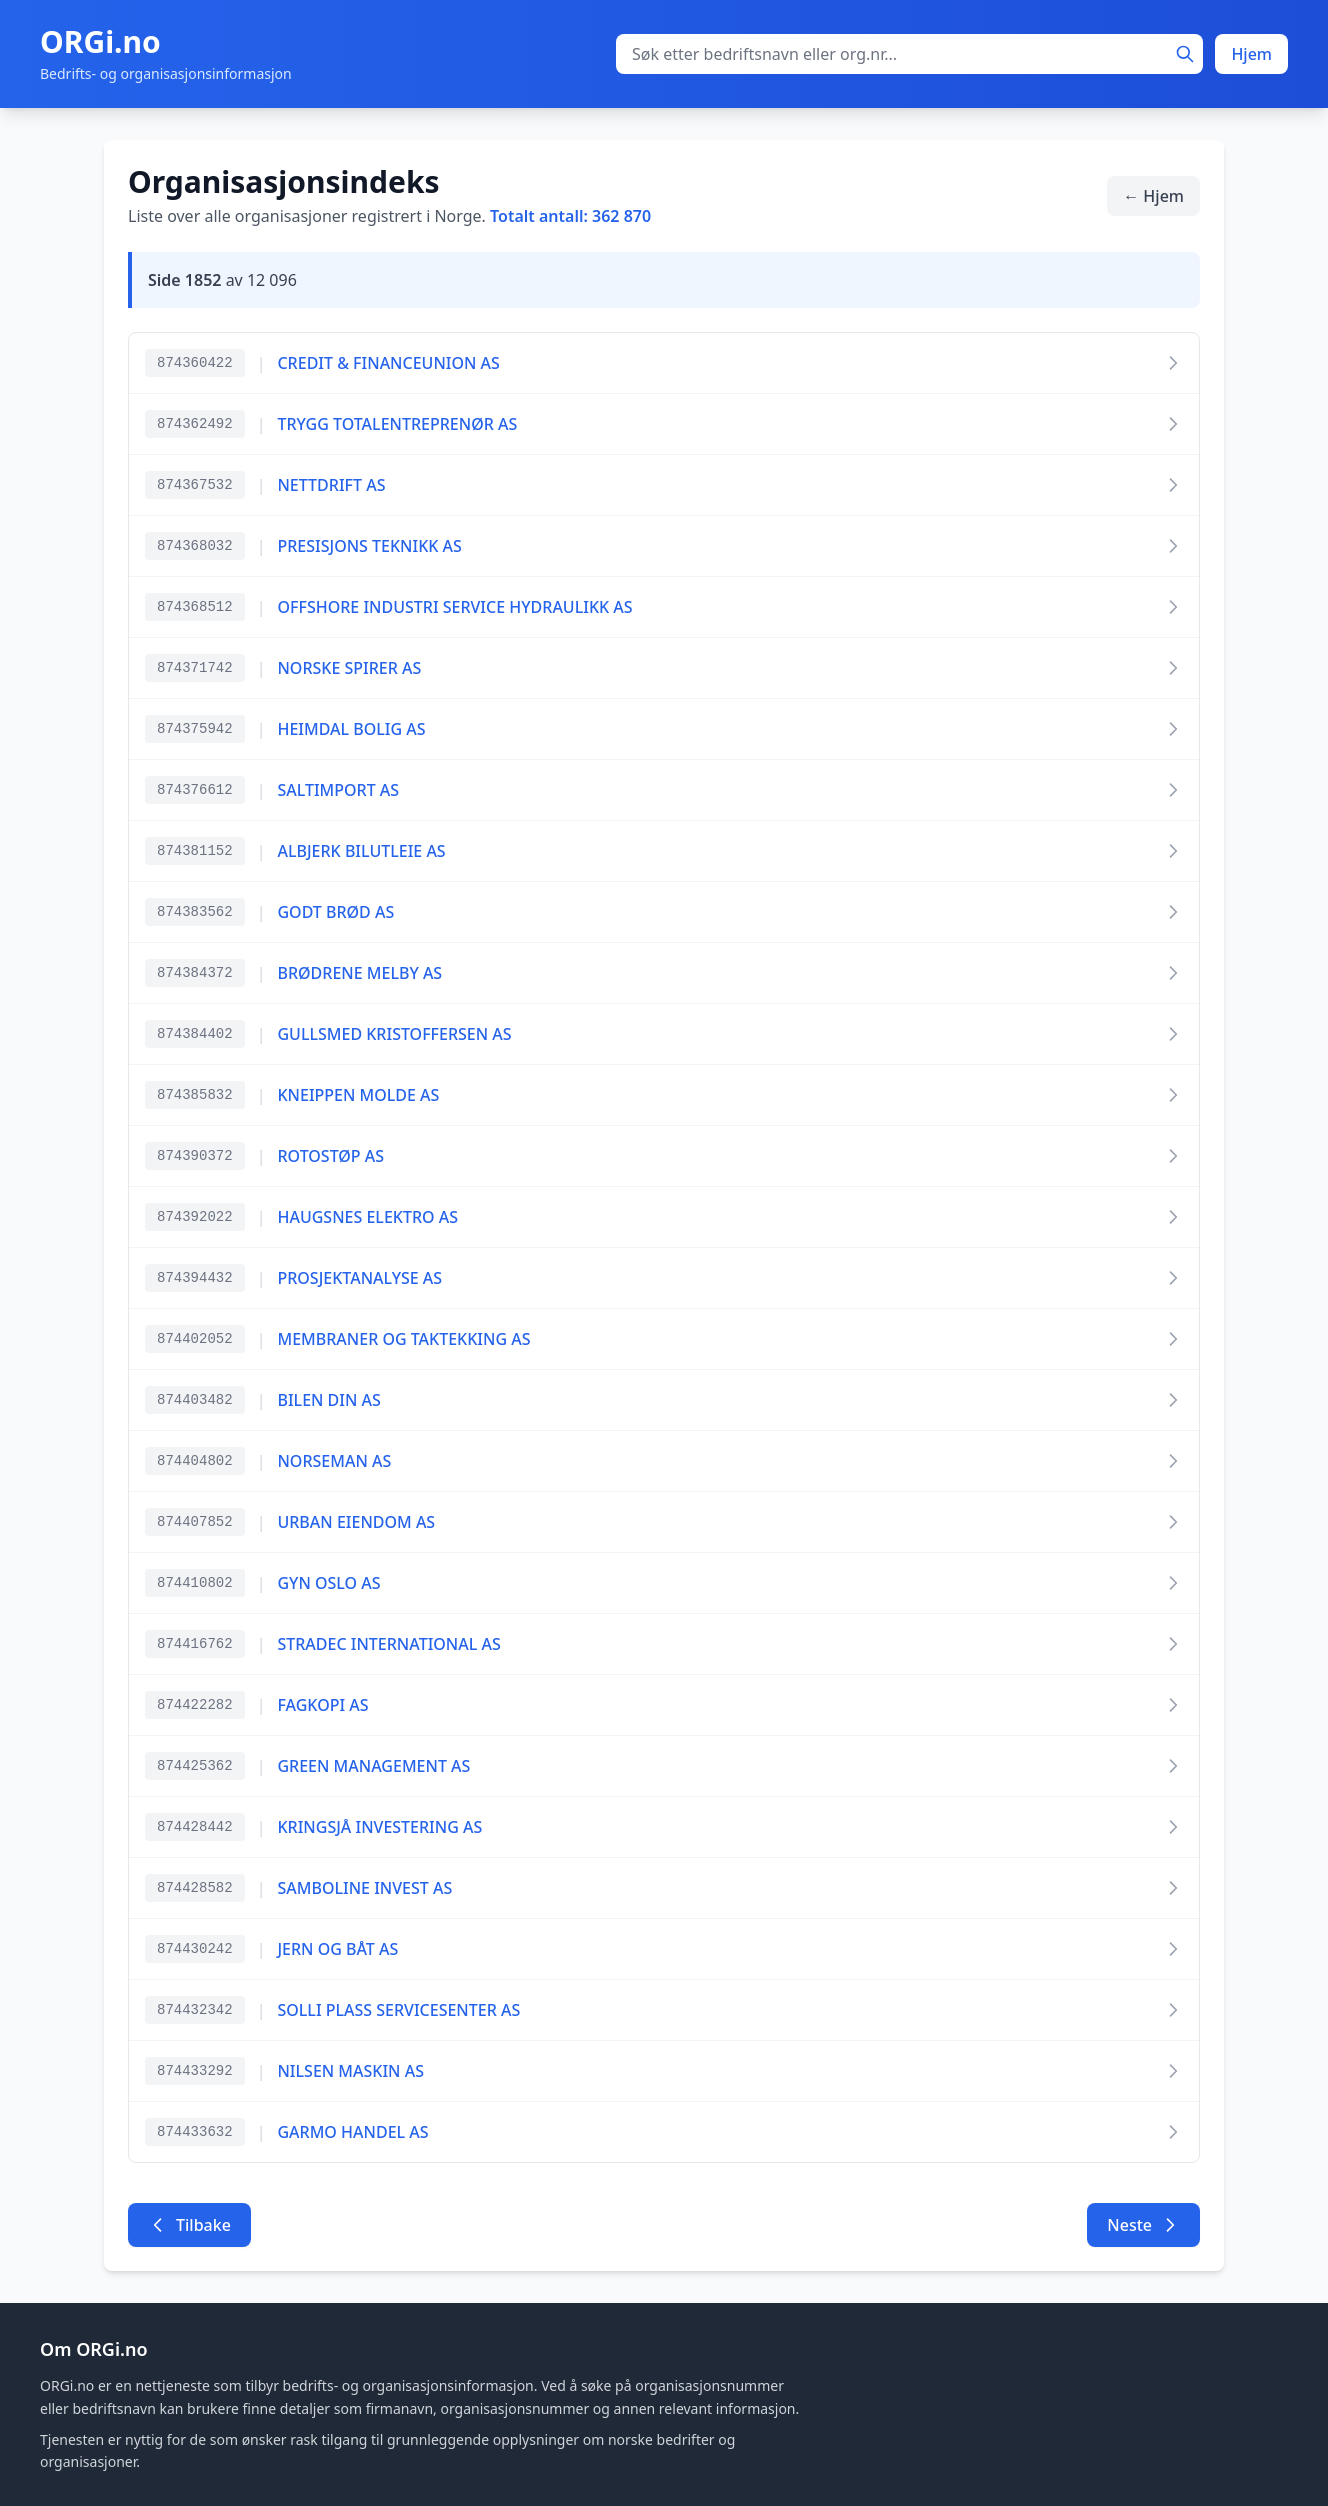 The height and width of the screenshot is (2506, 1328). Describe the element at coordinates (356, 1522) in the screenshot. I see `URBAN EIENDOM AS` at that location.